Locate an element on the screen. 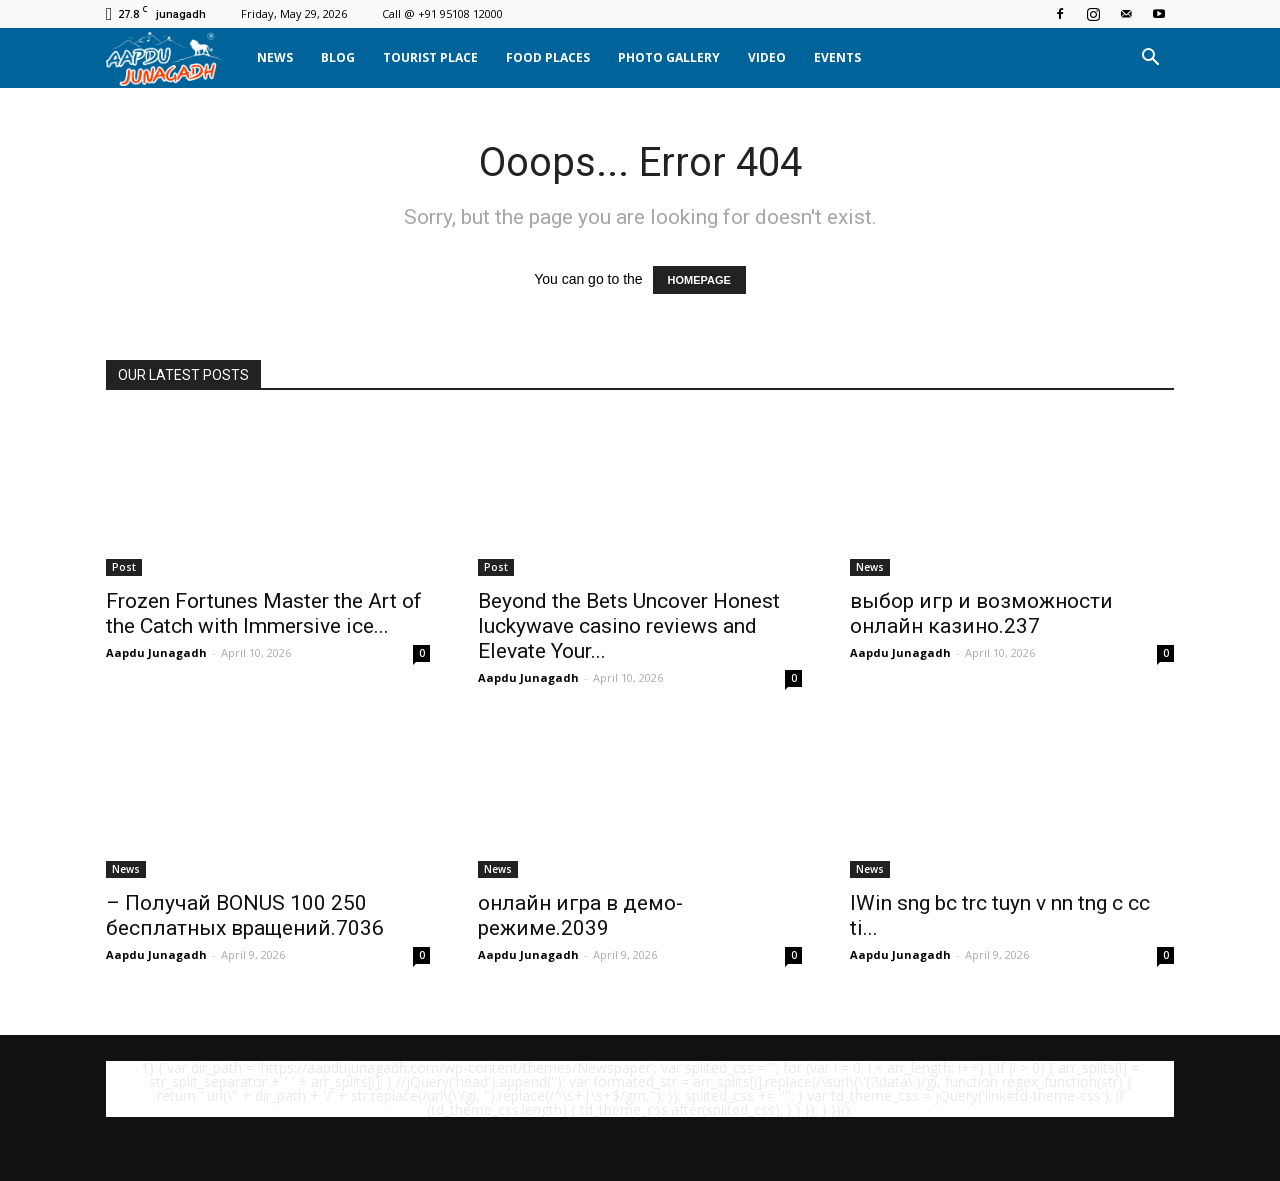 The image size is (1280, 1181). – Получай BONUS 100 250 бесплатных вращений.7036 is located at coordinates (245, 915).